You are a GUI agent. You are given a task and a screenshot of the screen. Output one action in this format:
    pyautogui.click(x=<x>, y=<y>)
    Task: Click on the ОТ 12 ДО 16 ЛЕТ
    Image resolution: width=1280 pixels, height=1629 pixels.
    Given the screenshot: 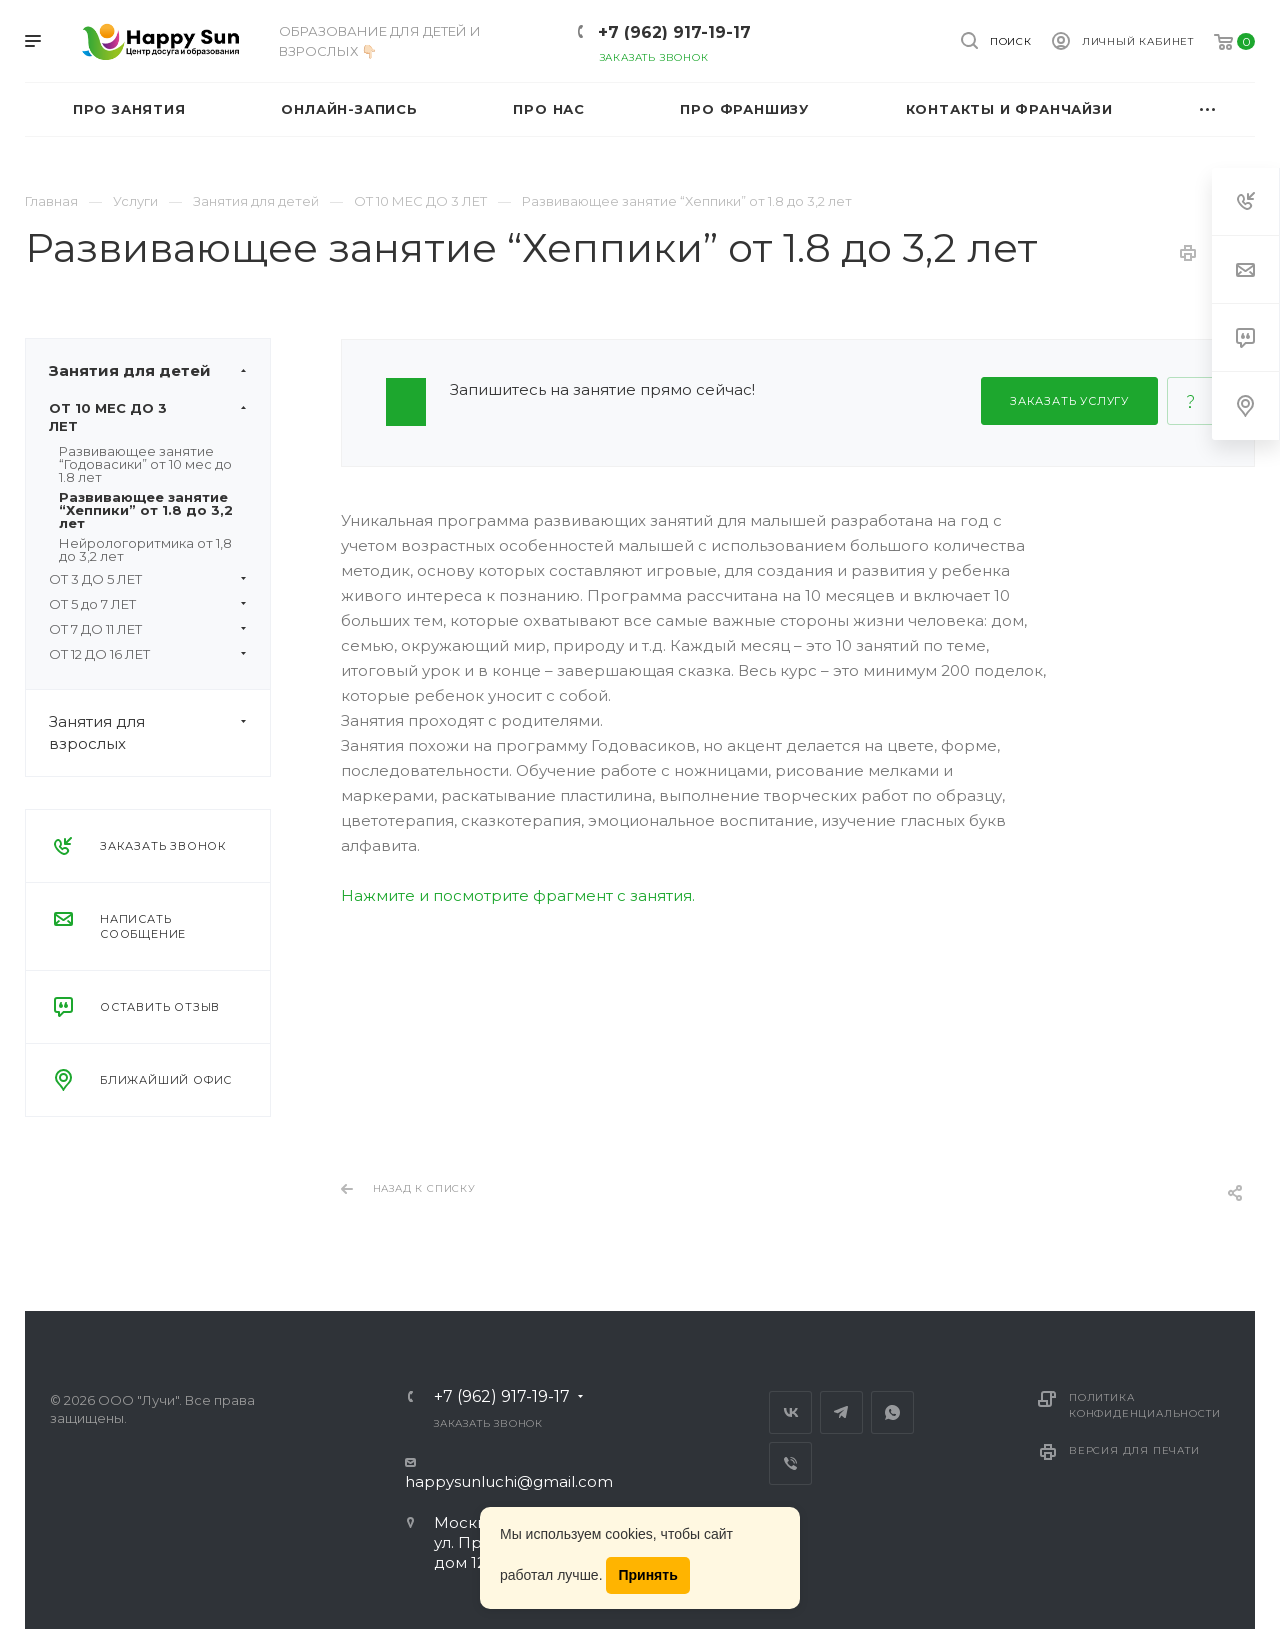 What is the action you would take?
    pyautogui.click(x=148, y=654)
    